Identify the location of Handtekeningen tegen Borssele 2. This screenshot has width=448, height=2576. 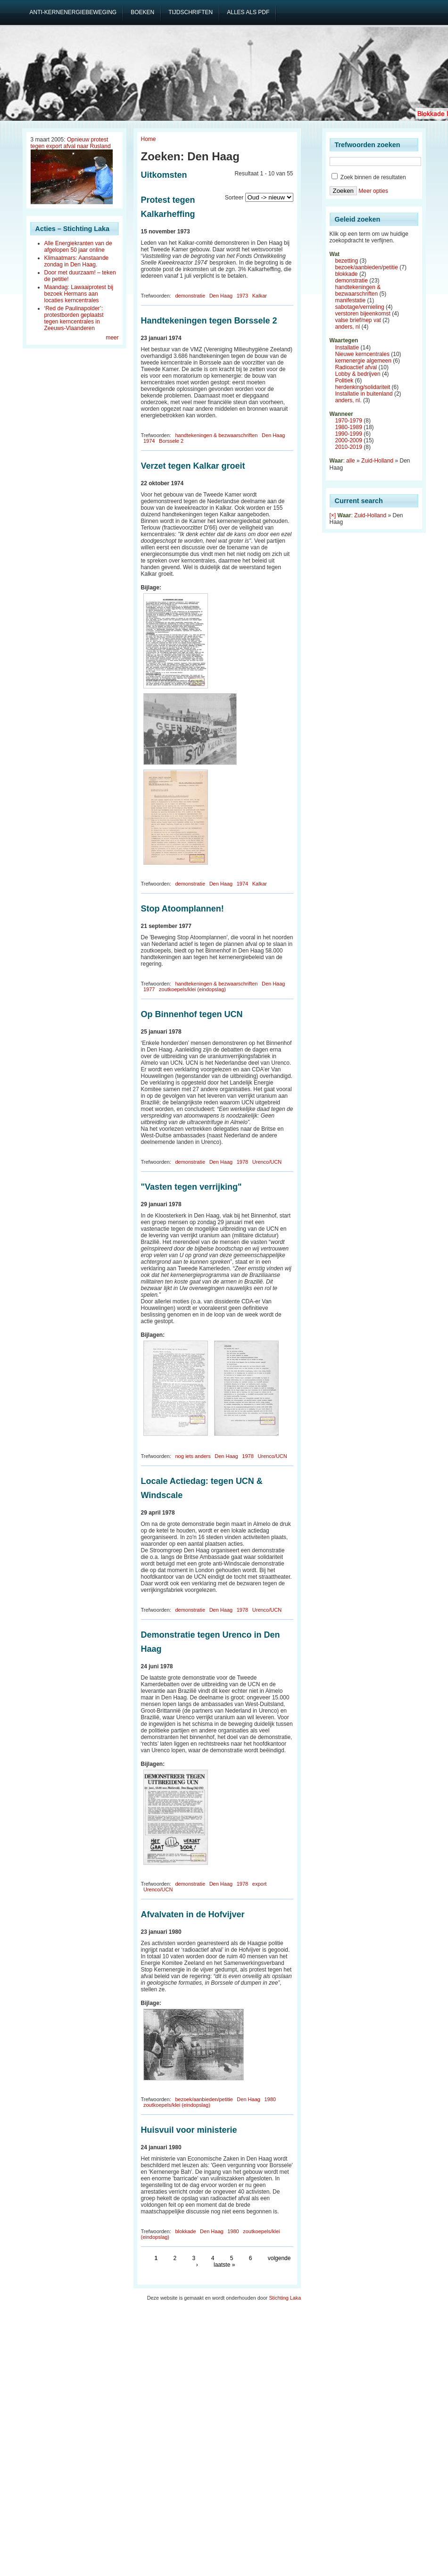
(209, 320).